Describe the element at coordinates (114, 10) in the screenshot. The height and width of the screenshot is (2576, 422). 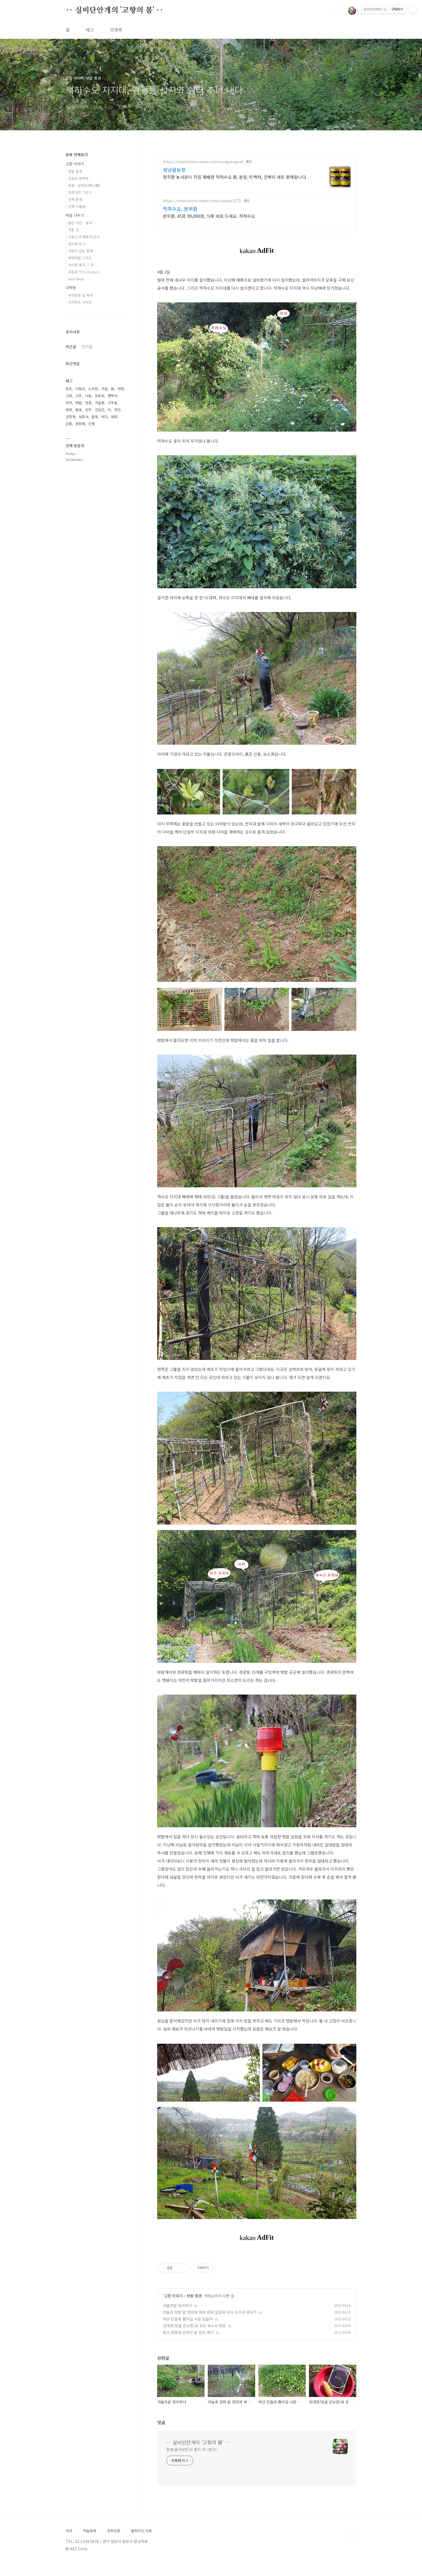
I see `‥ 실비단안개의 '고향의 봄' ‥` at that location.